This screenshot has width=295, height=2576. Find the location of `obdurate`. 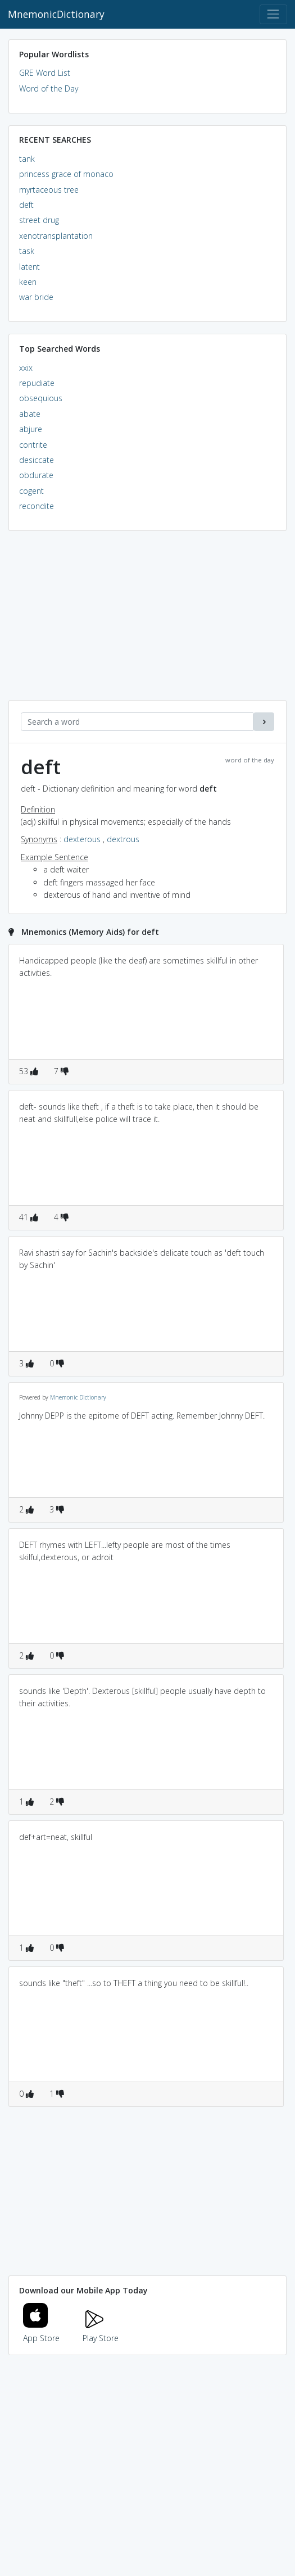

obdurate is located at coordinates (36, 475).